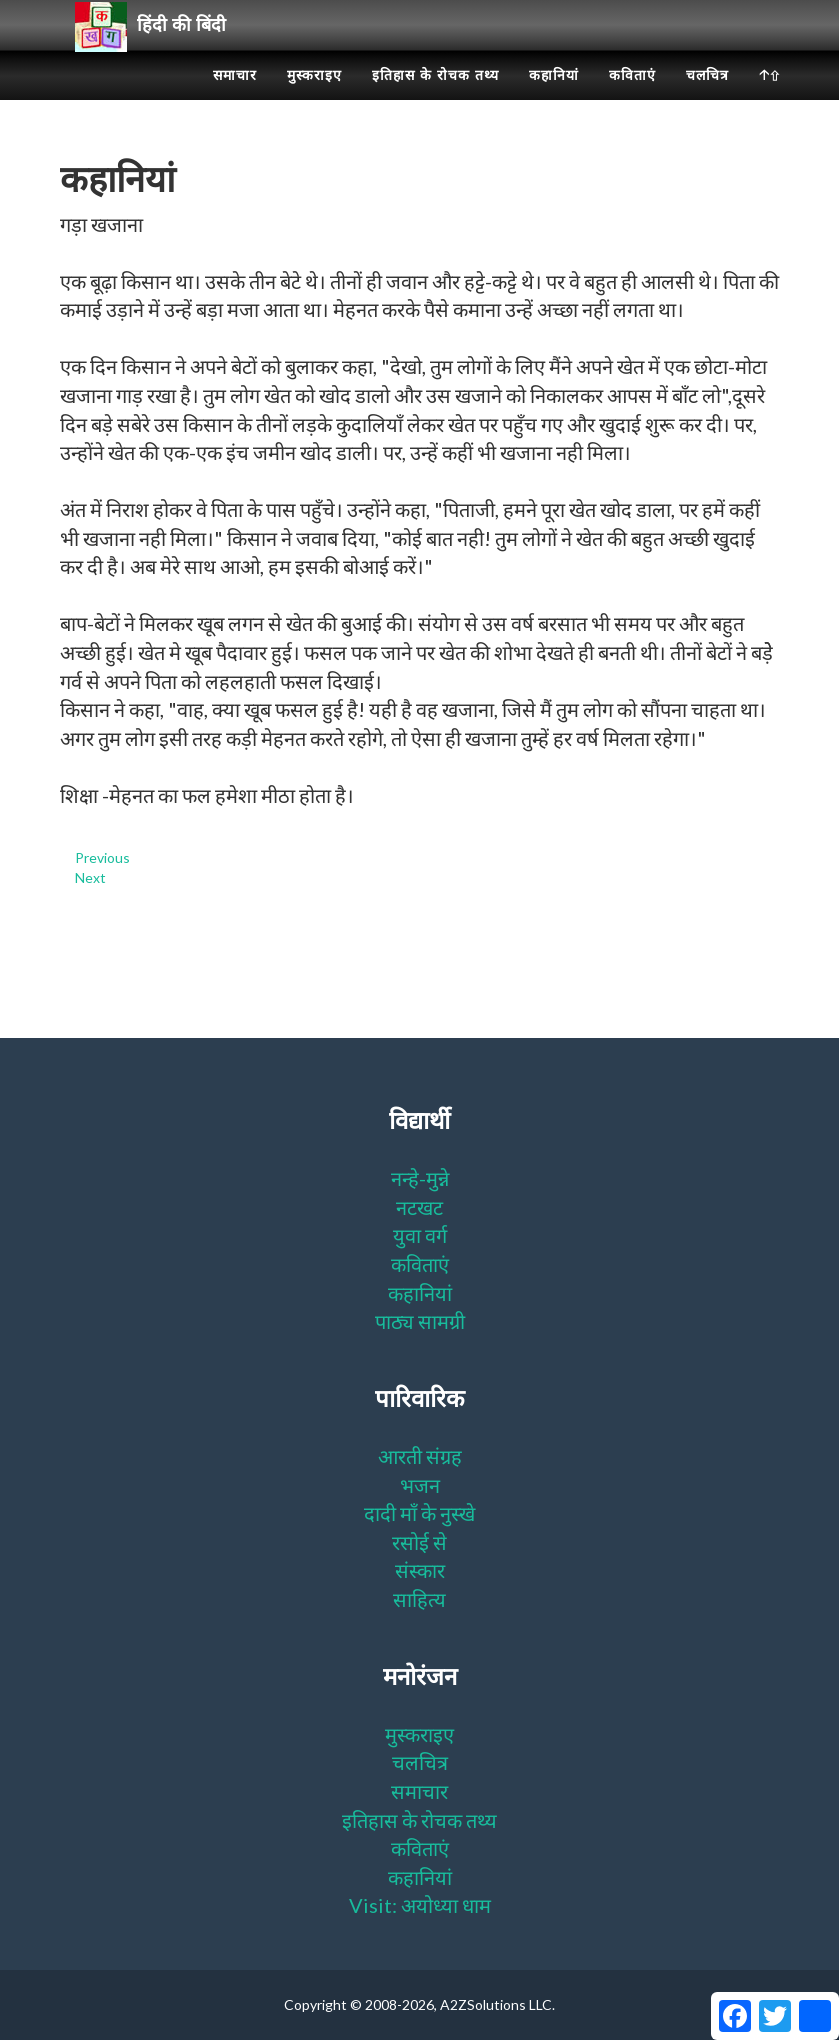 This screenshot has height=2040, width=839. I want to click on हिंदी की बिंदी, so click(158, 51).